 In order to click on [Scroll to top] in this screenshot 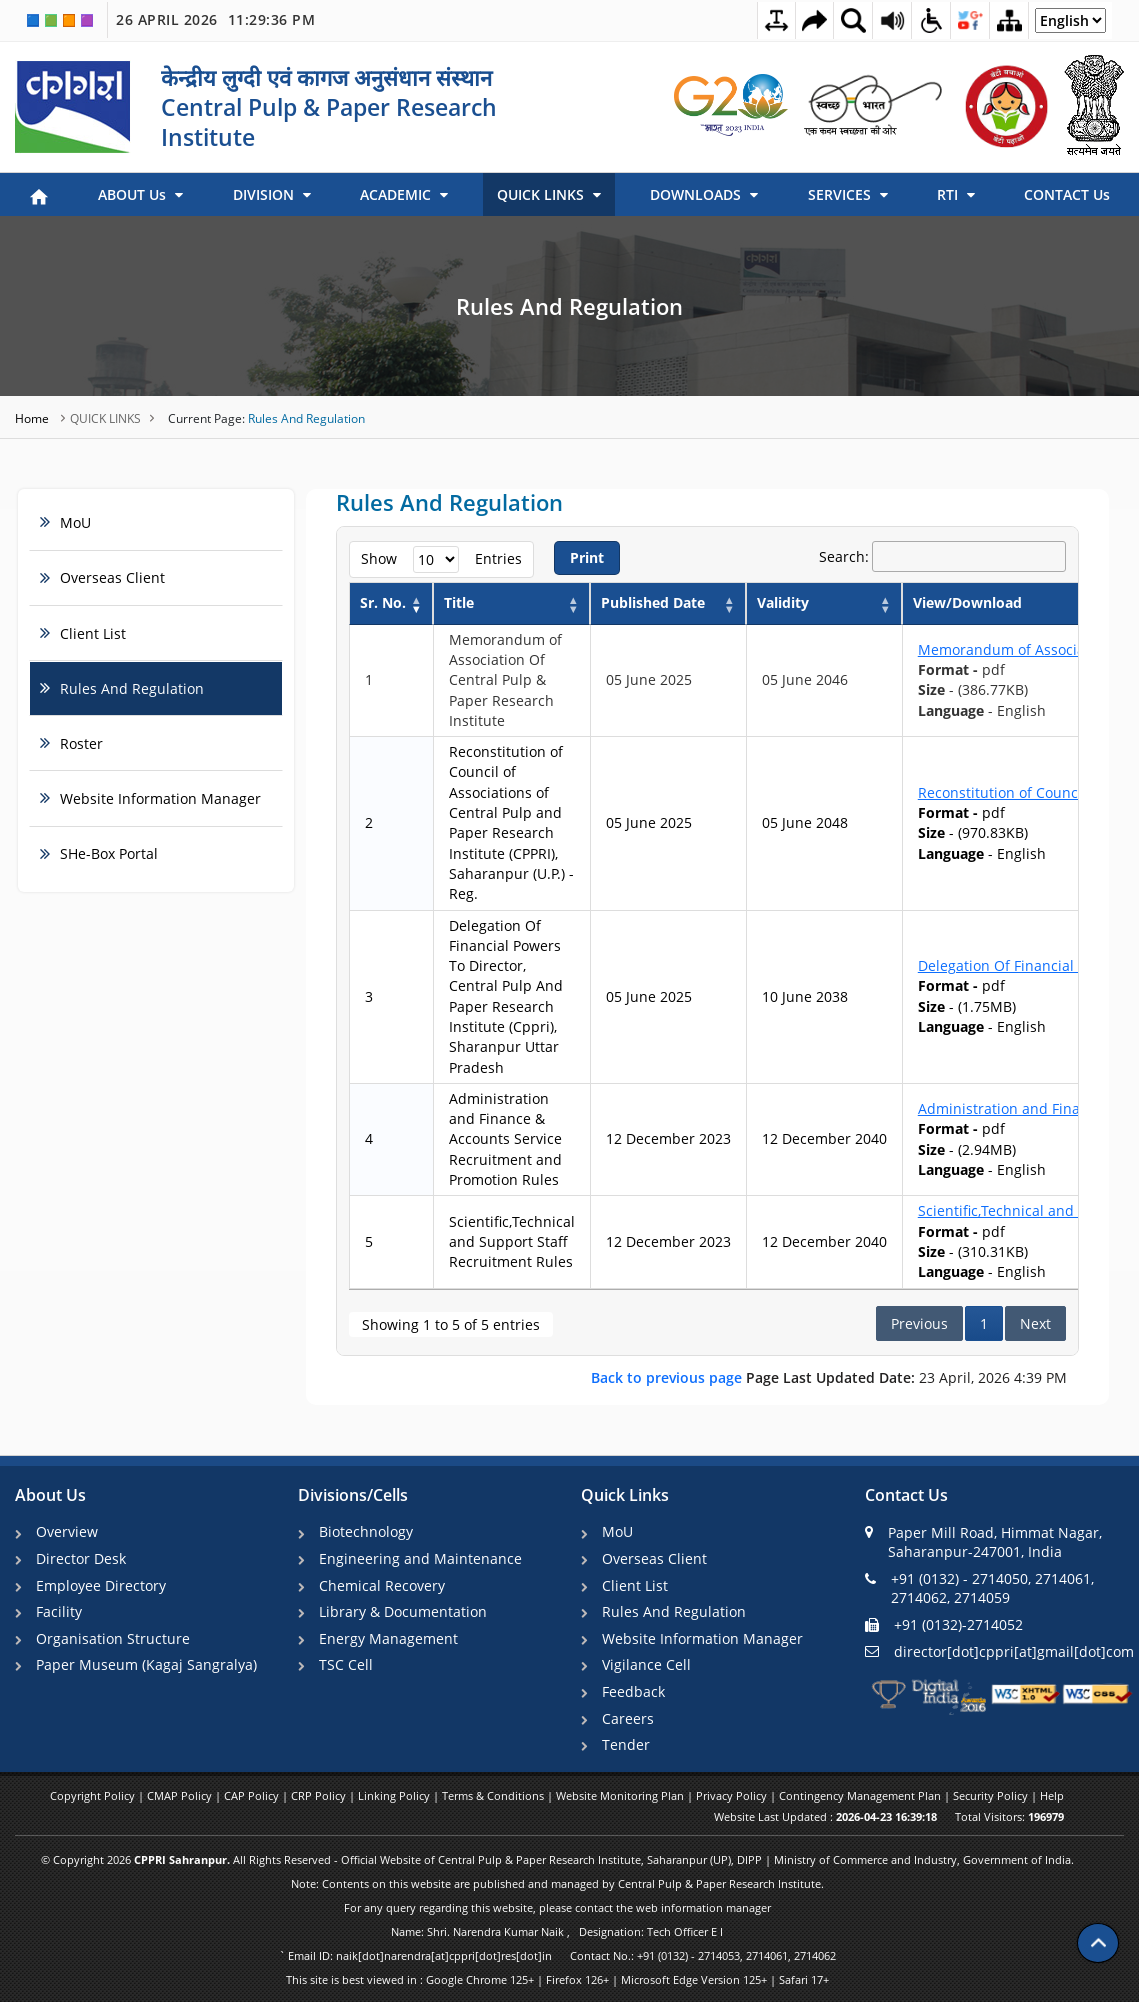, I will do `click(1098, 1942)`.